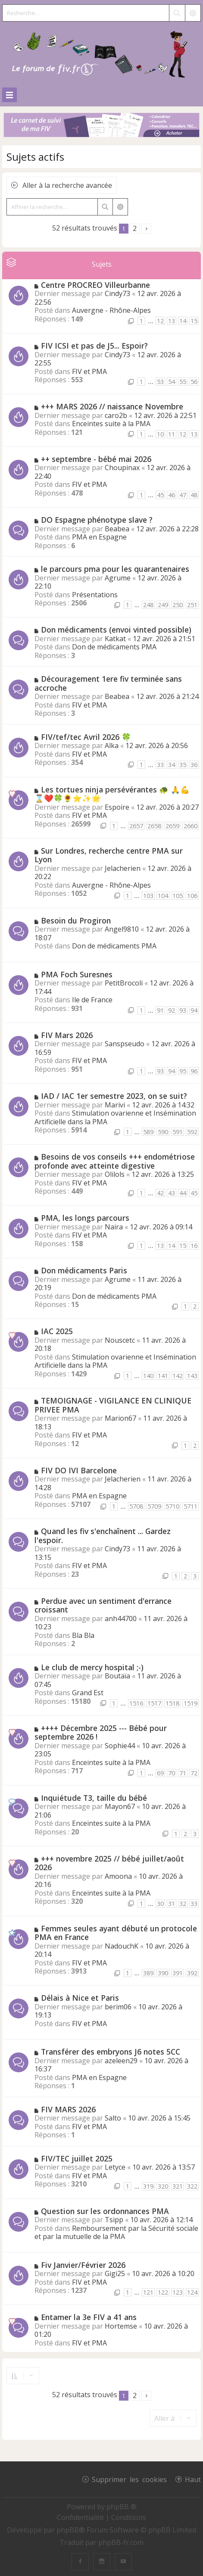 This screenshot has height=2576, width=203. What do you see at coordinates (182, 1071) in the screenshot?
I see `95` at bounding box center [182, 1071].